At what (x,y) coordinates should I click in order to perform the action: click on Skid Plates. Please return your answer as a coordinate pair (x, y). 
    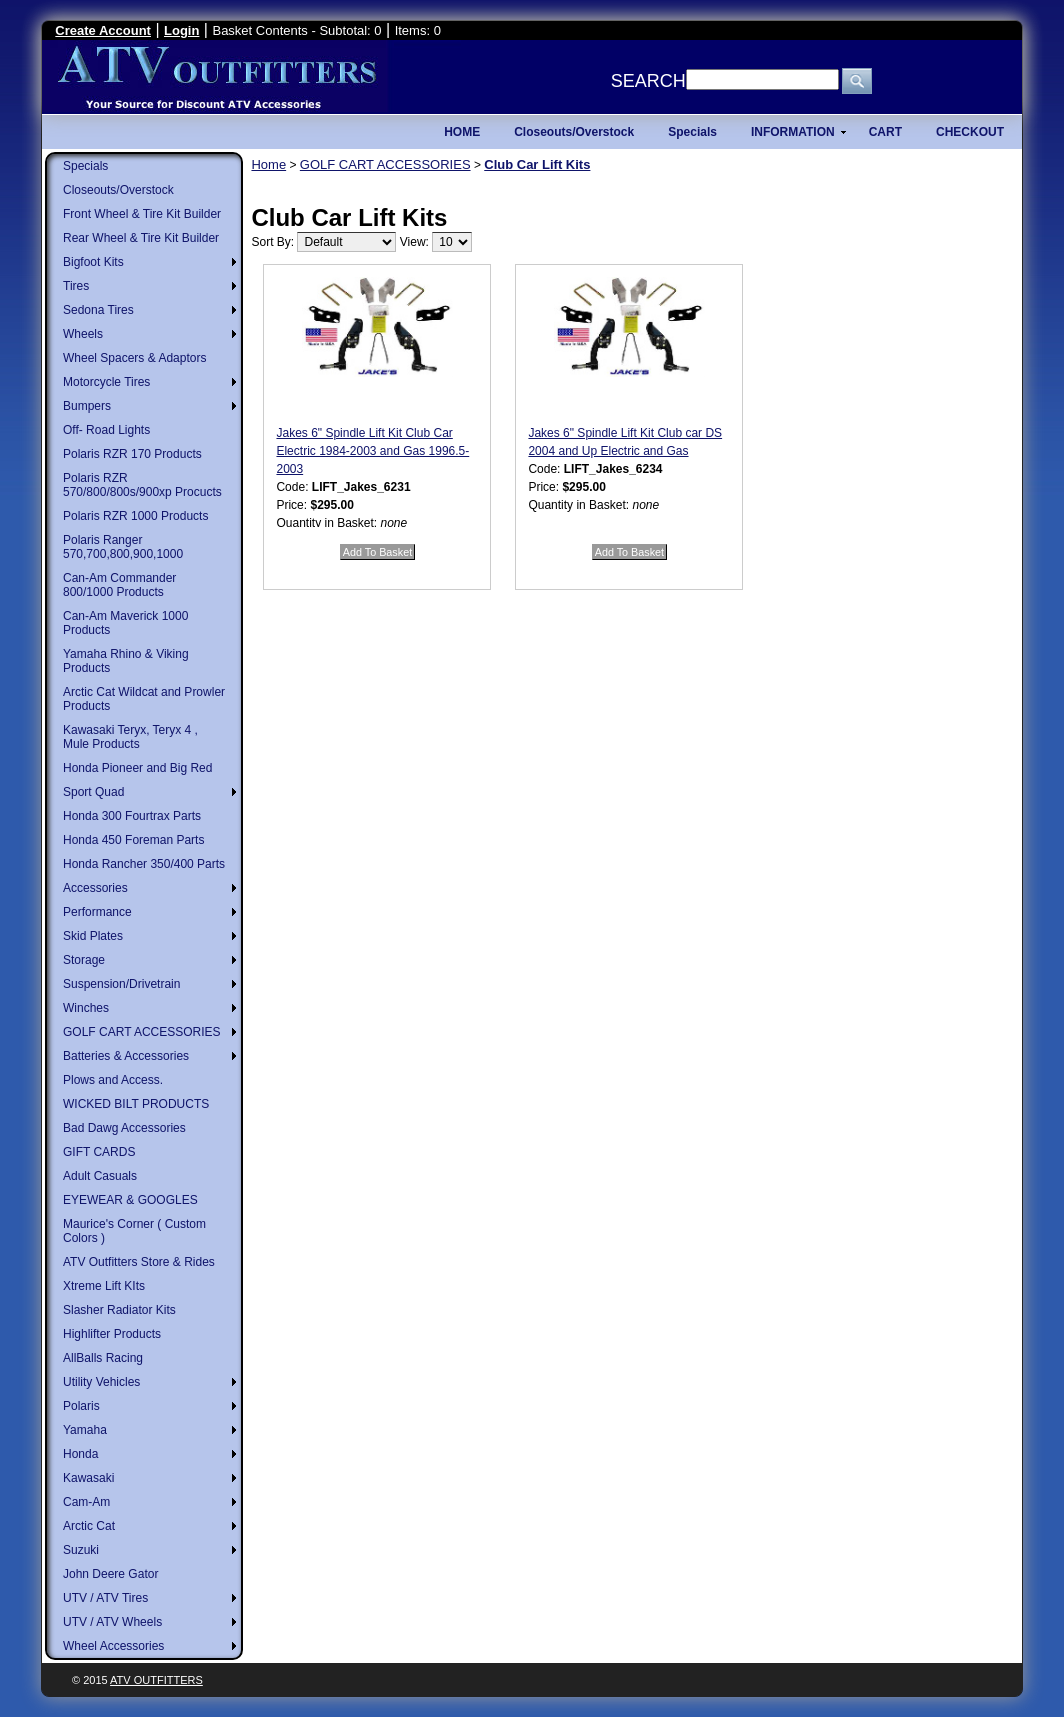
    Looking at the image, I should click on (93, 936).